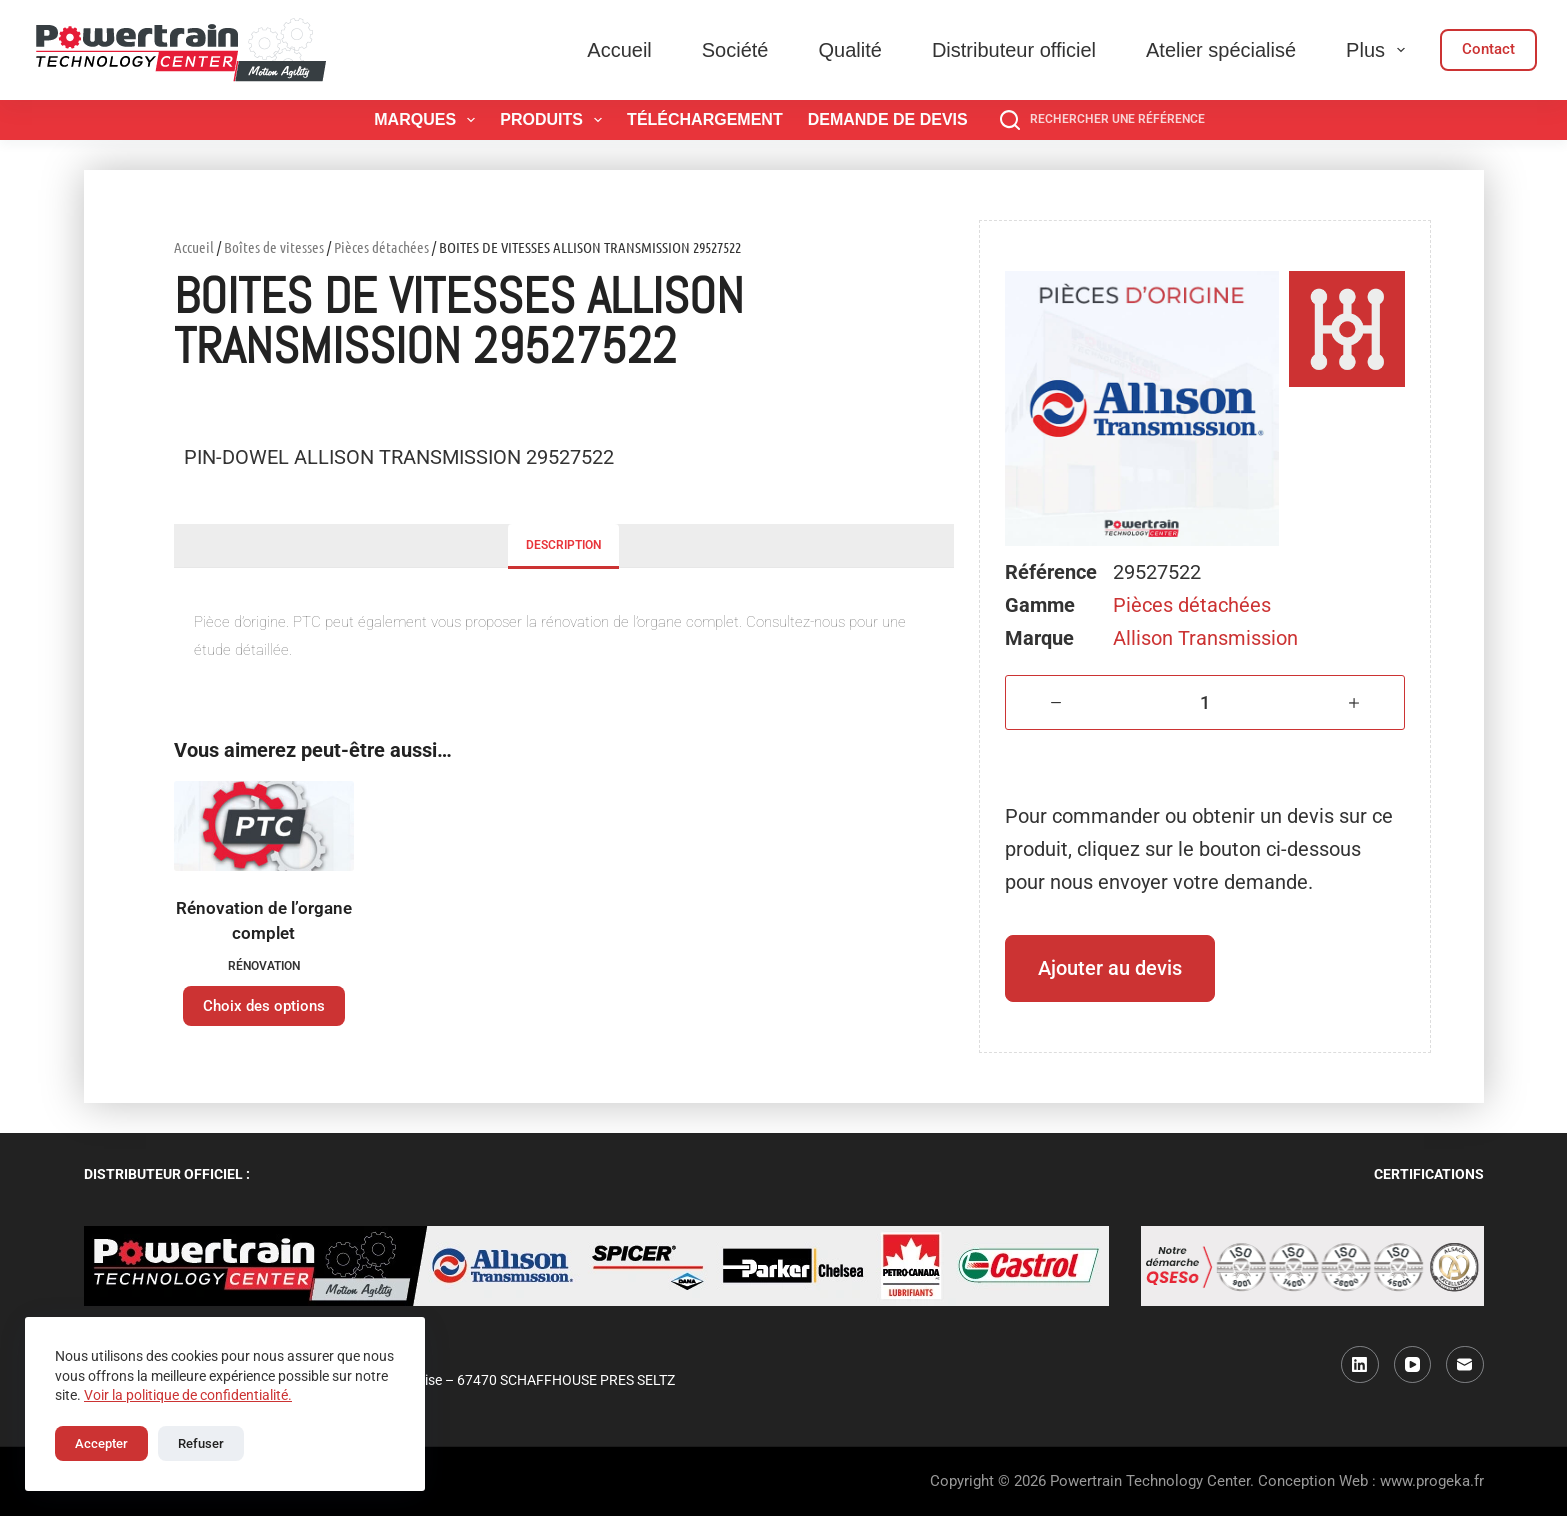 The image size is (1567, 1516). What do you see at coordinates (1465, 1365) in the screenshot?
I see `[E-mail]` at bounding box center [1465, 1365].